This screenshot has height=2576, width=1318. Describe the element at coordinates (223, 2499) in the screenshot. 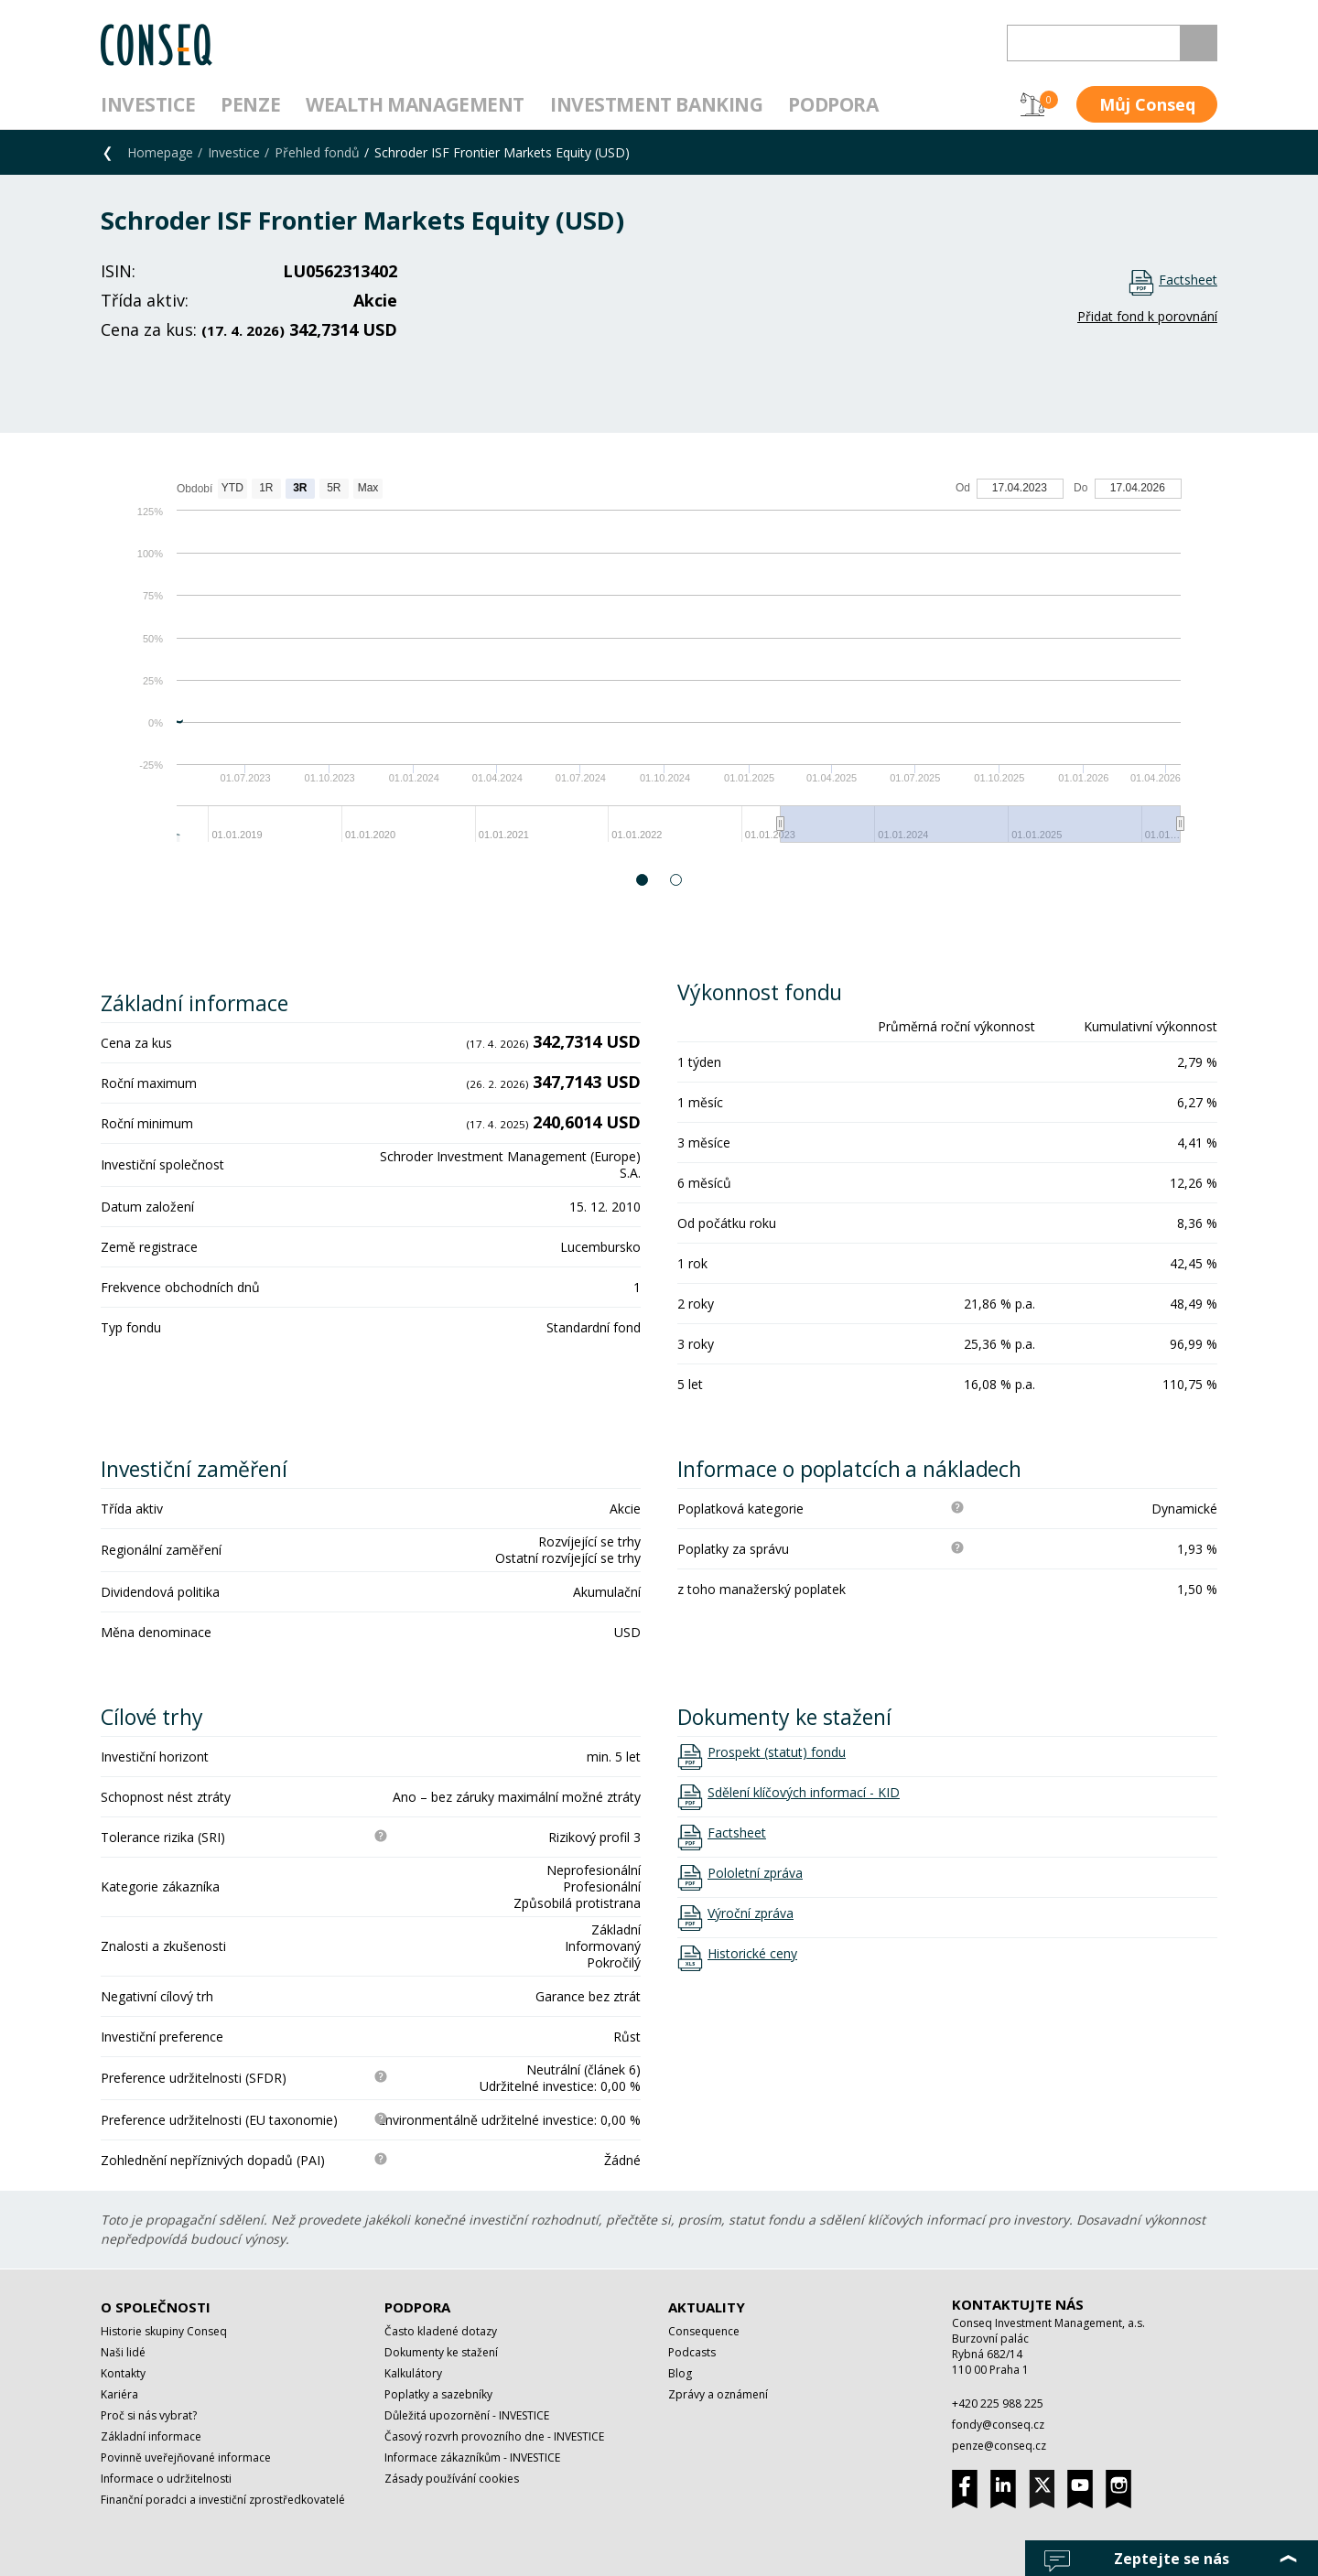

I see `Finanční poradci a investiční zprostředkovatelé` at that location.